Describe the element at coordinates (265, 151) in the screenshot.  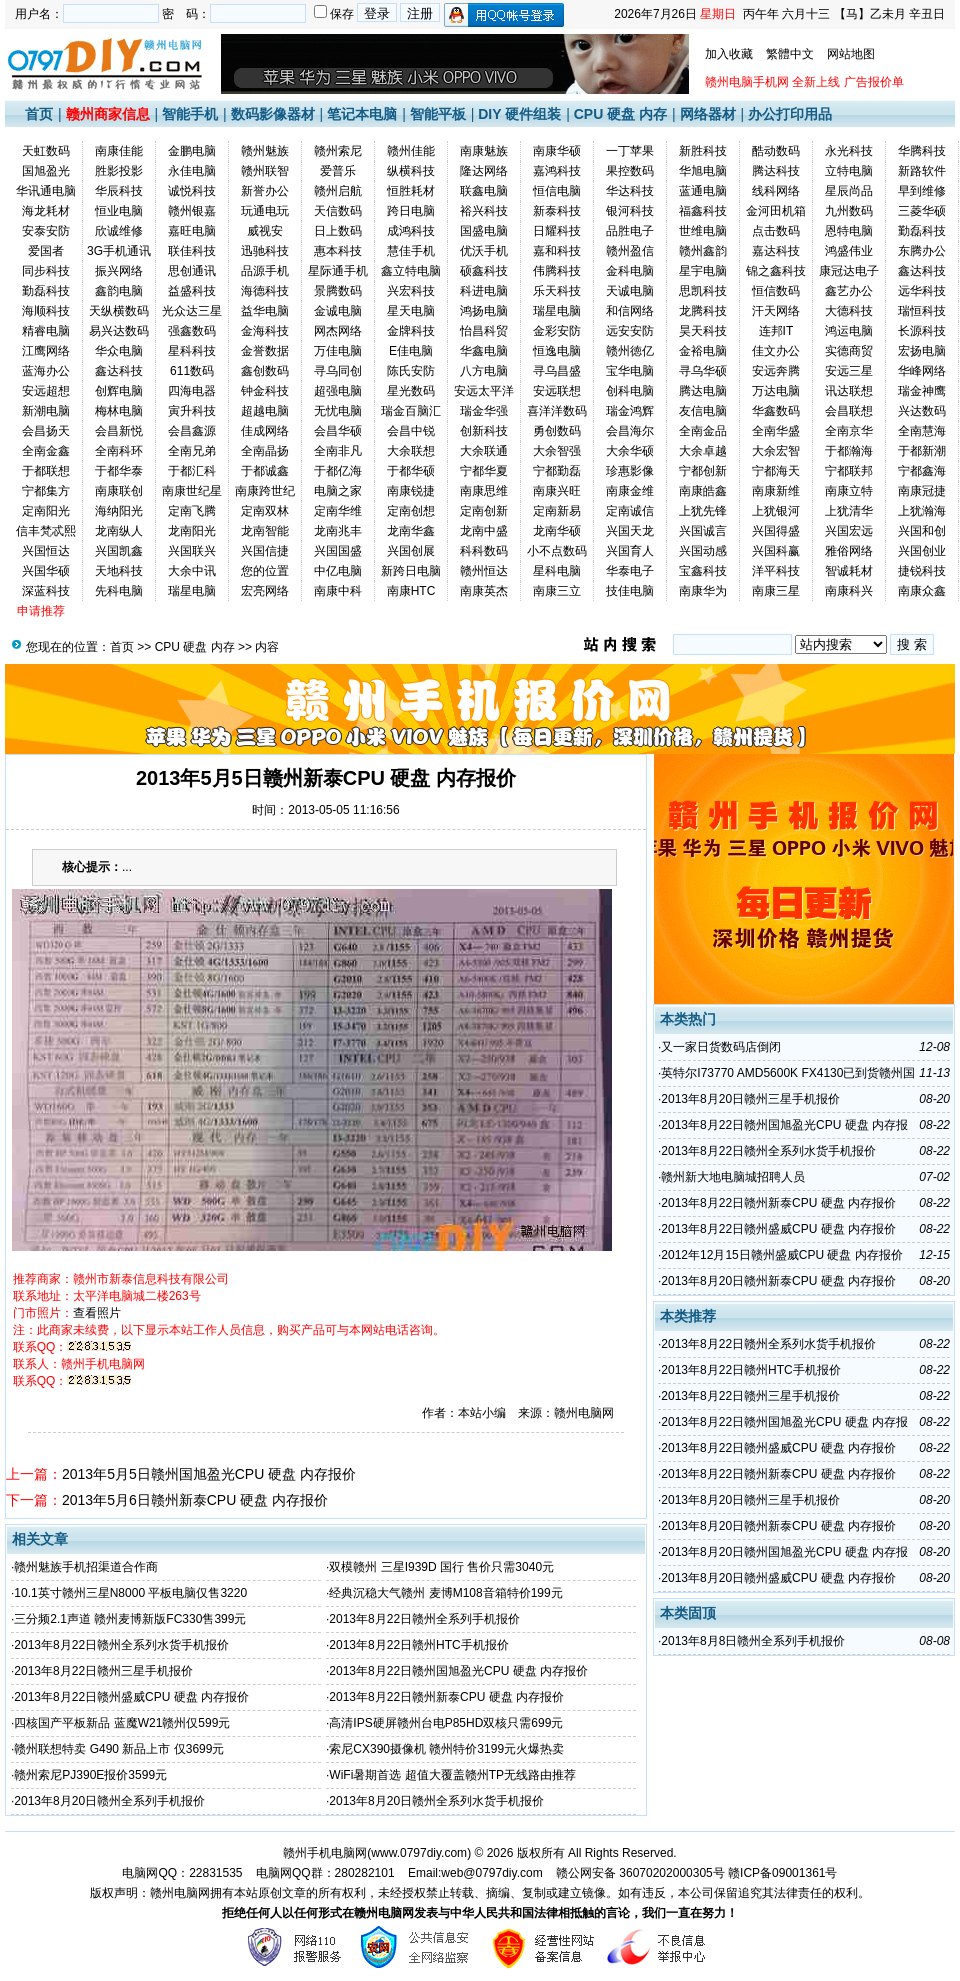
I see `赣州魅族` at that location.